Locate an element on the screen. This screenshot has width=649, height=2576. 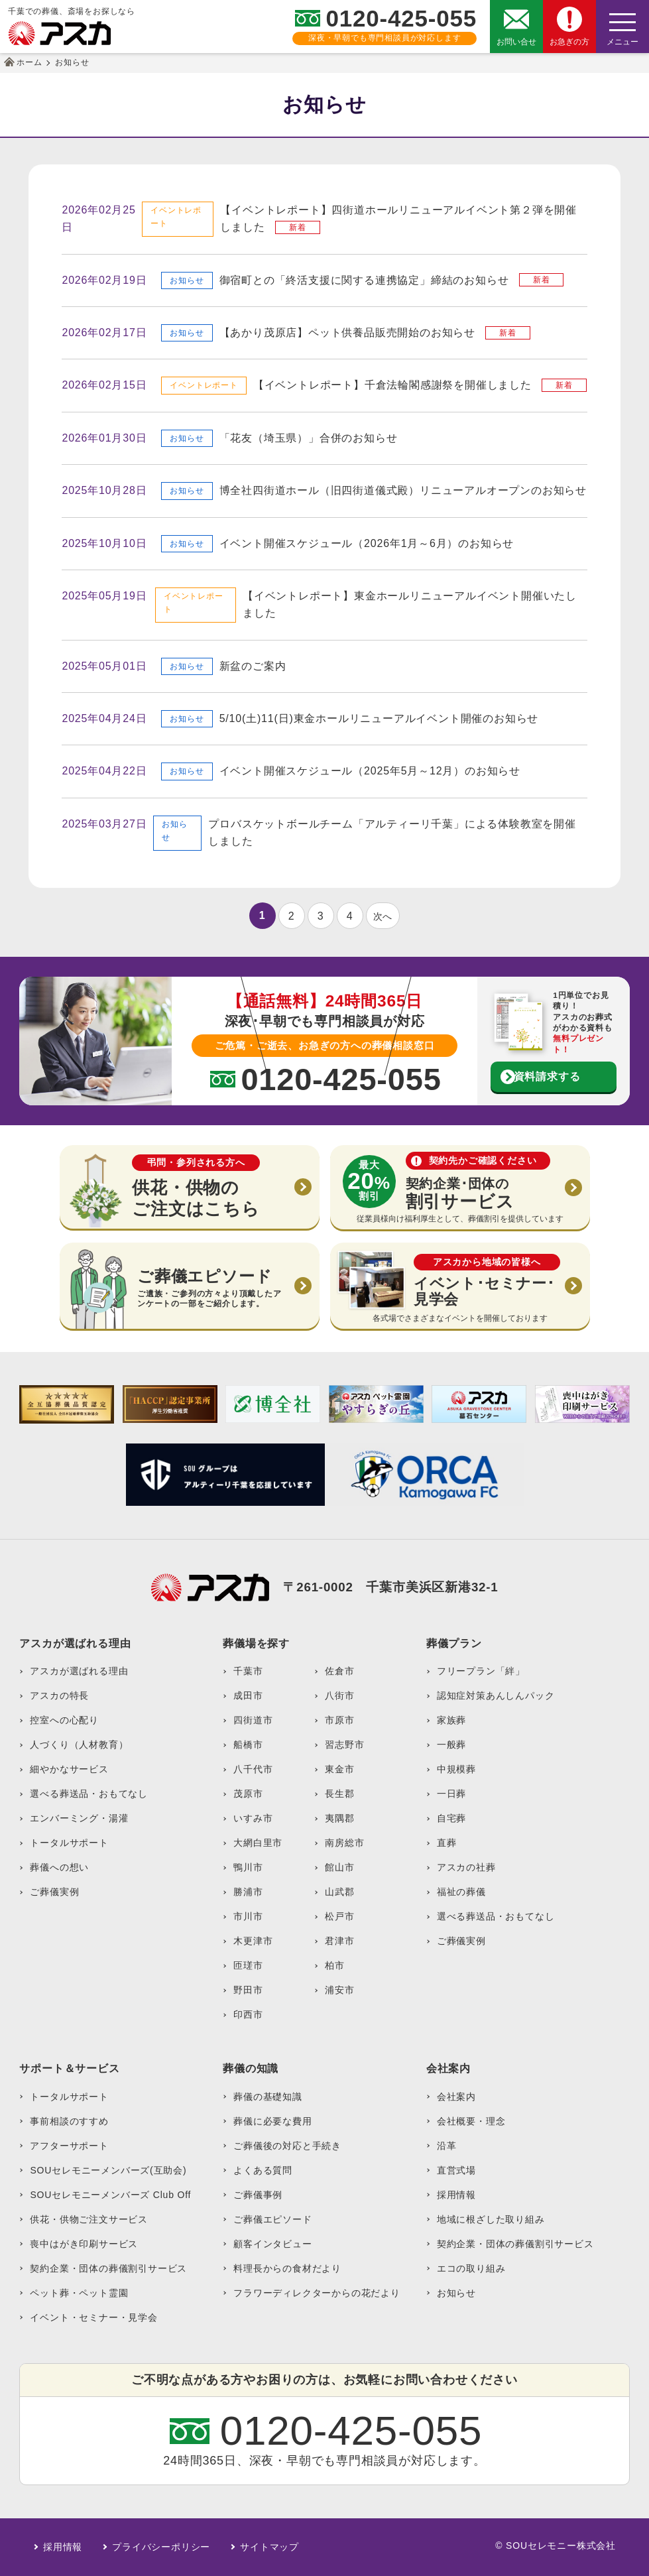
成田市 is located at coordinates (248, 1695).